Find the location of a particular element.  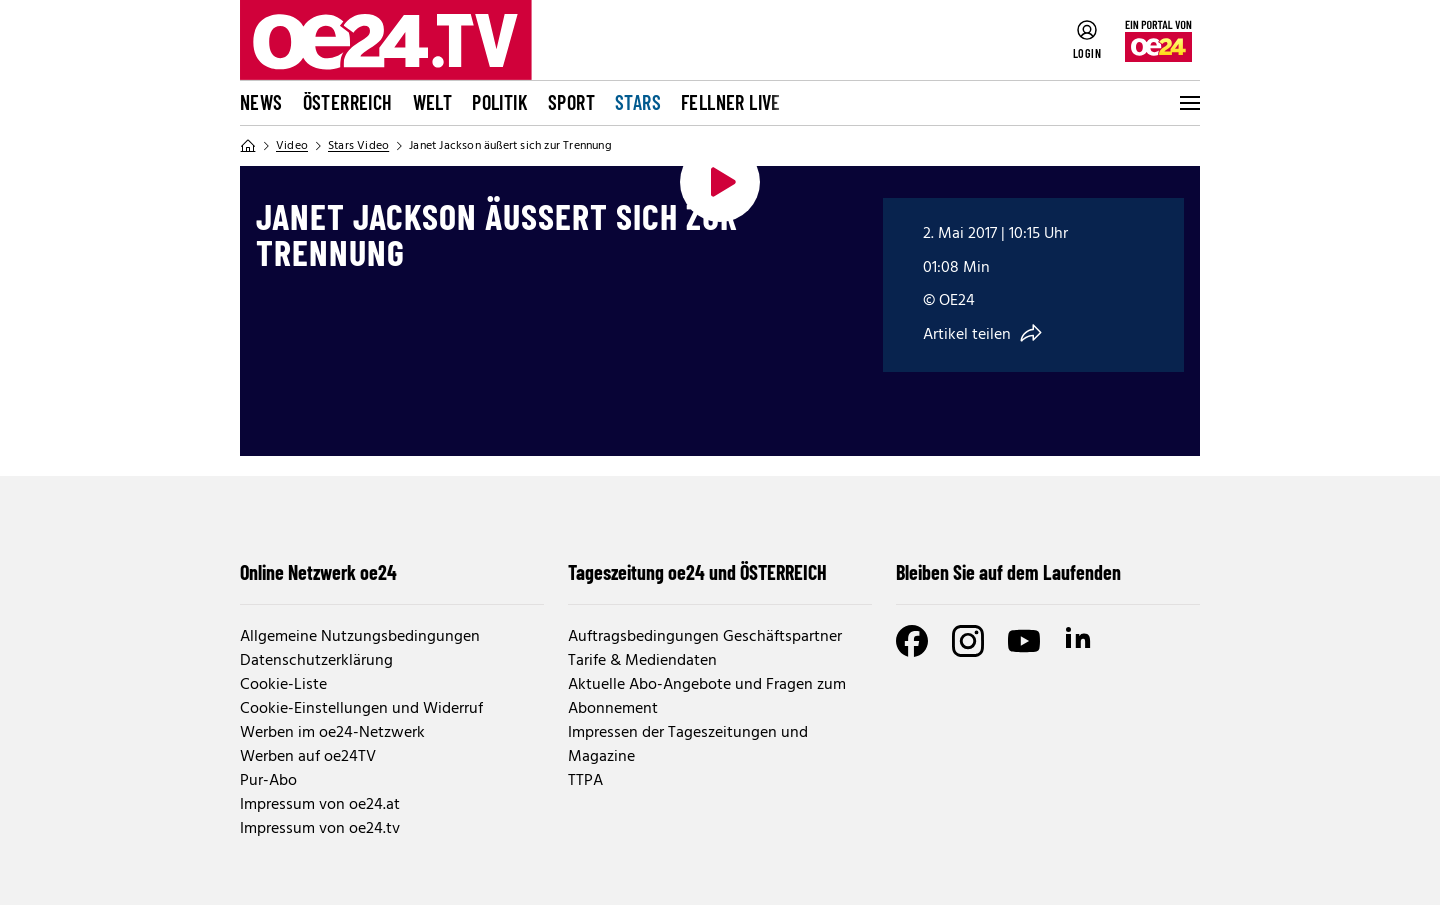

[LinkedIn] is located at coordinates (1080, 641).